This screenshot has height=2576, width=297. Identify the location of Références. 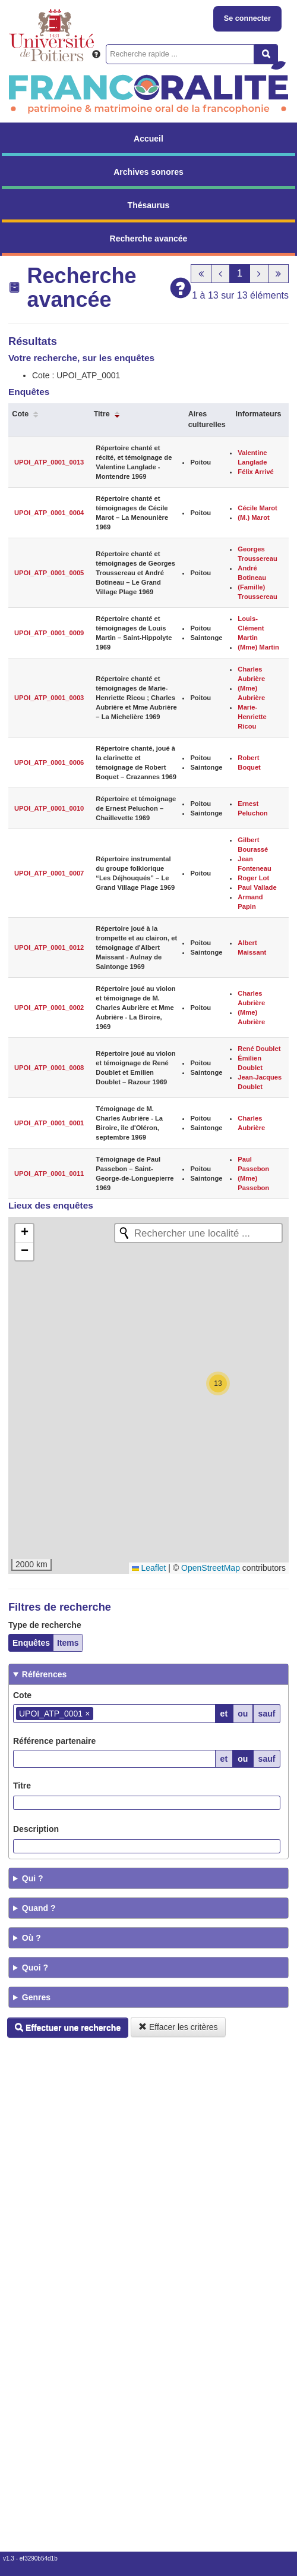
(44, 1674).